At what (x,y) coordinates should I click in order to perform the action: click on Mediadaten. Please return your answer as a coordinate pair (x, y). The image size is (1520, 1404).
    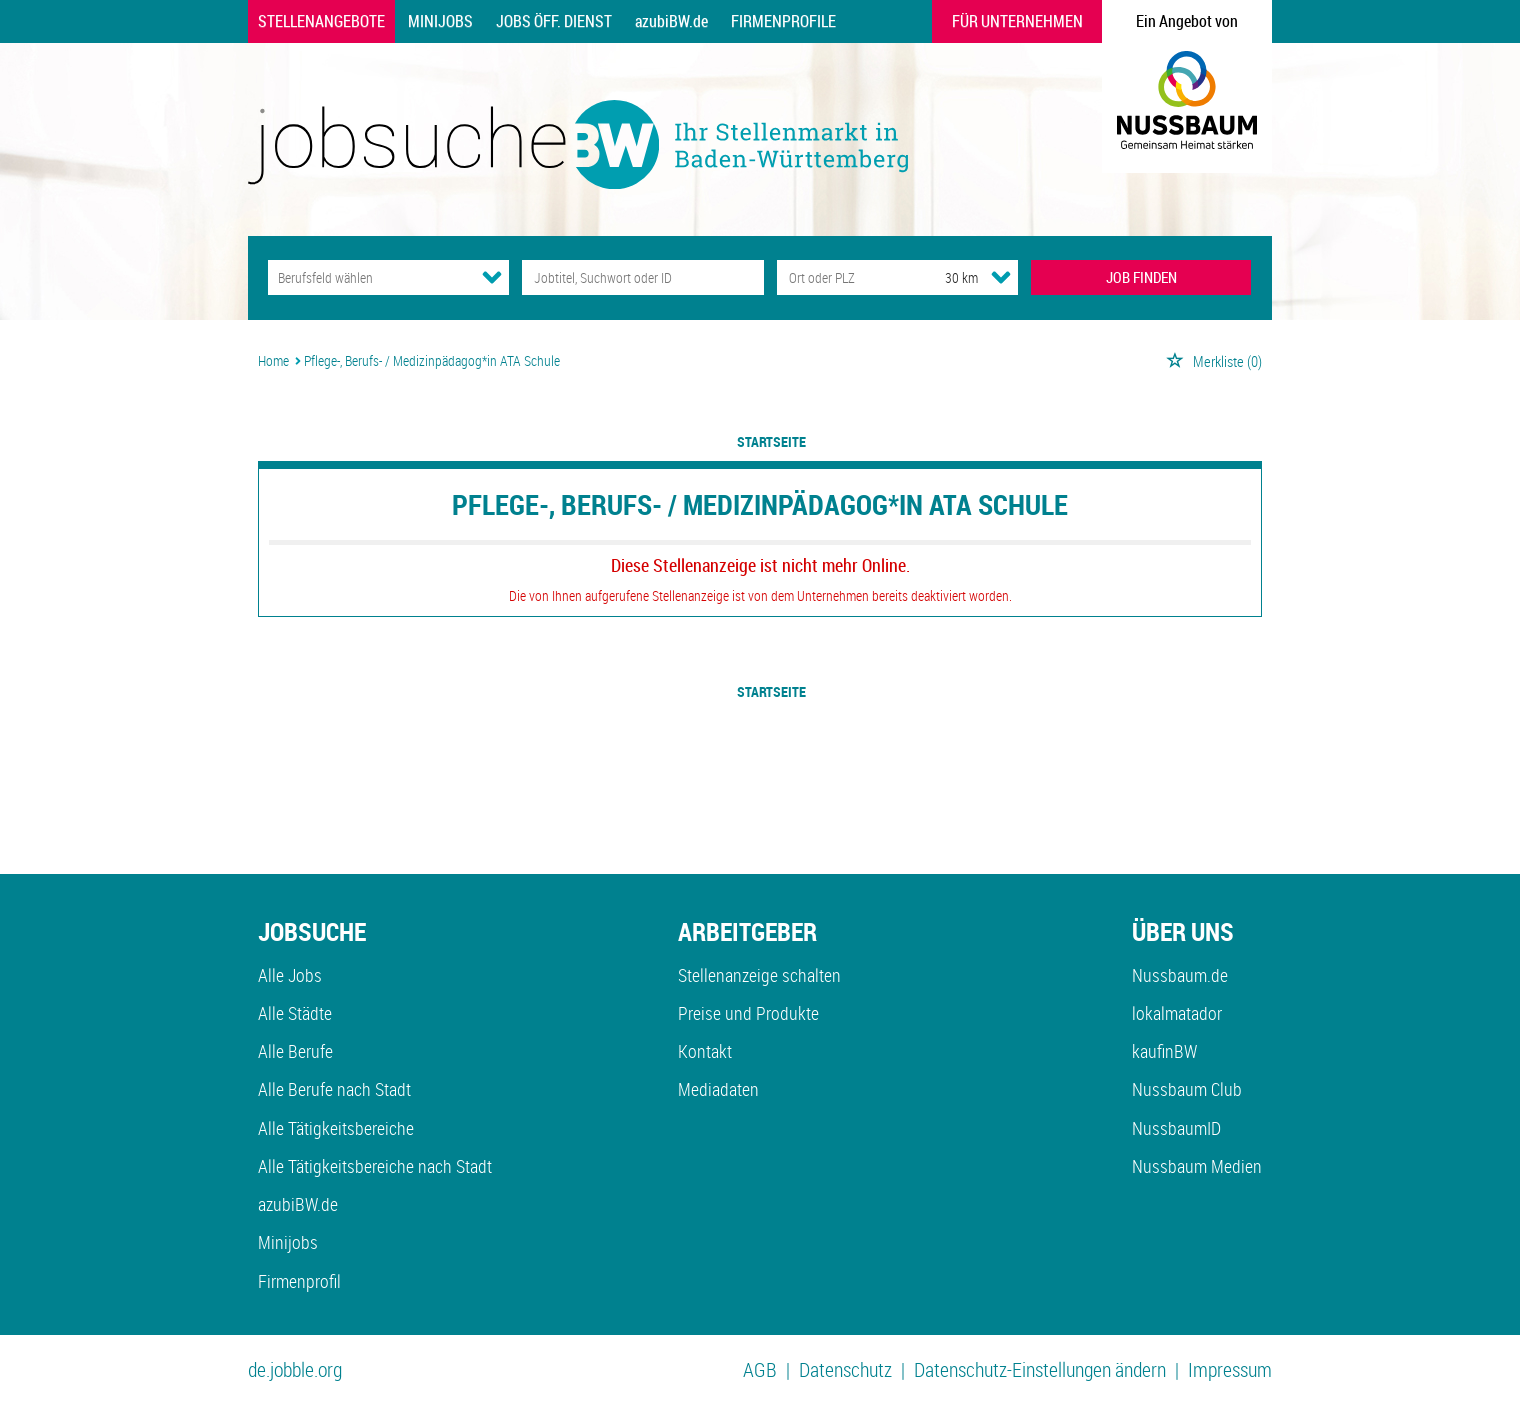
    Looking at the image, I should click on (718, 1089).